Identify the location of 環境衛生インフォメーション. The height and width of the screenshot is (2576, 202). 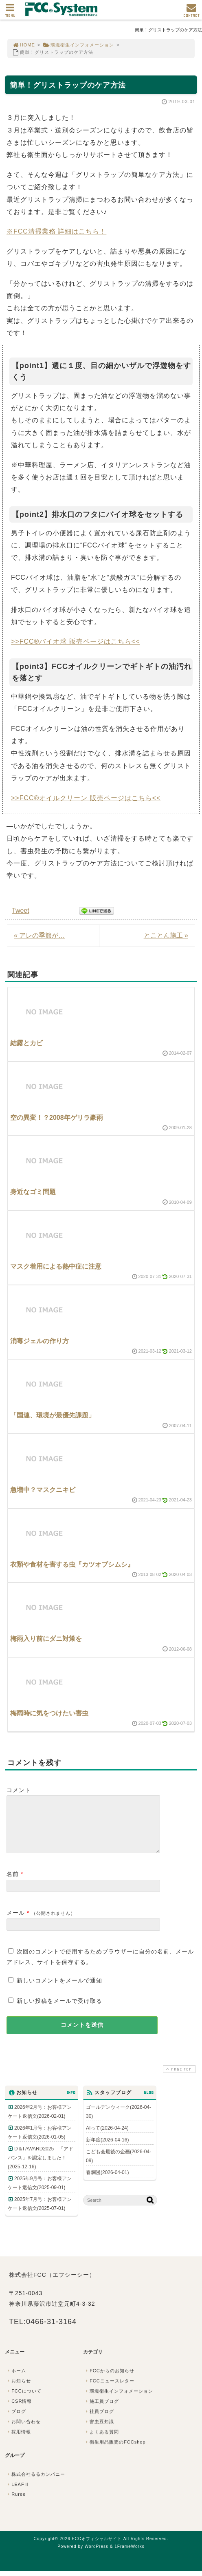
(78, 44).